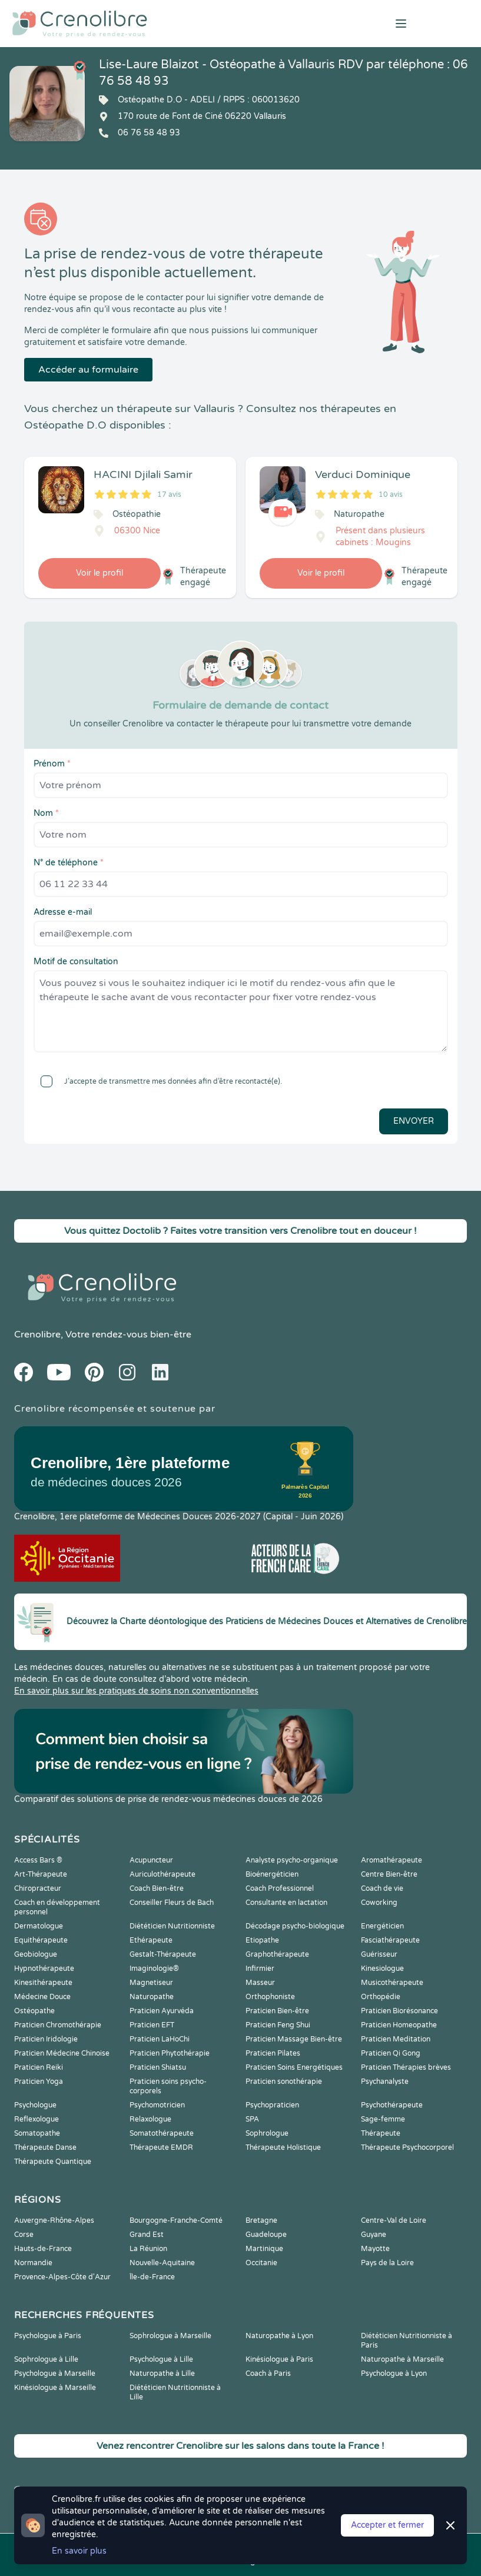  Describe the element at coordinates (170, 2336) in the screenshot. I see `Sophrologue à Marseille` at that location.